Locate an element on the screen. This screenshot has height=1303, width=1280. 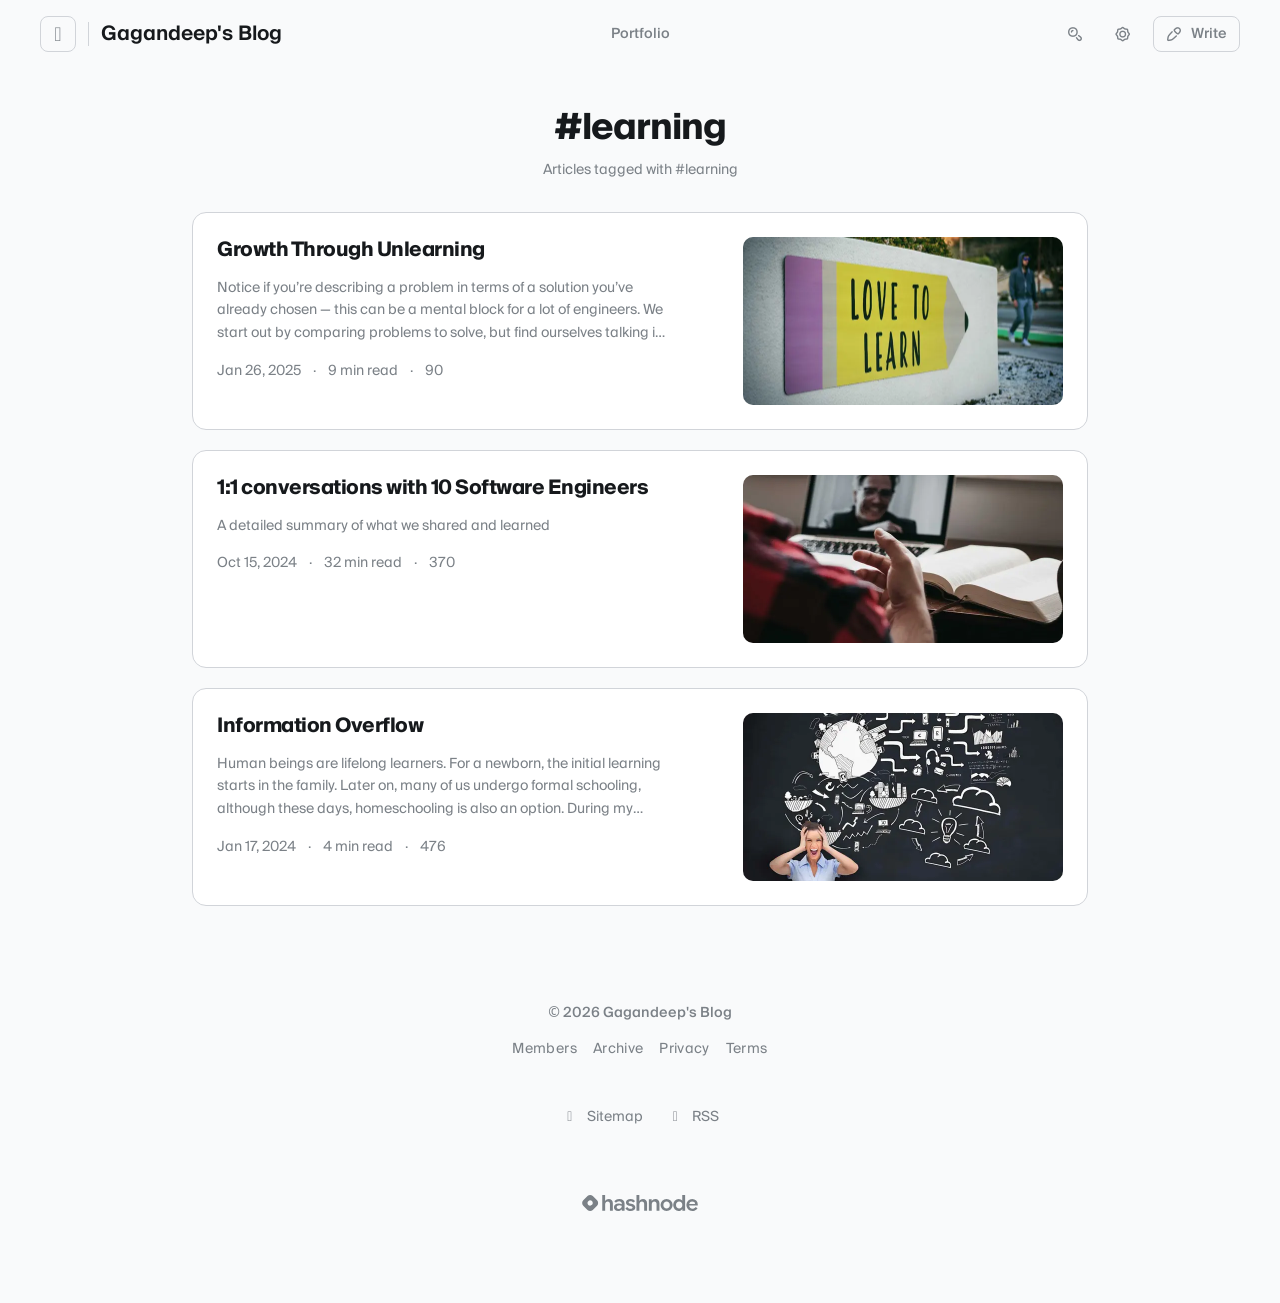
Write is located at coordinates (1197, 34).